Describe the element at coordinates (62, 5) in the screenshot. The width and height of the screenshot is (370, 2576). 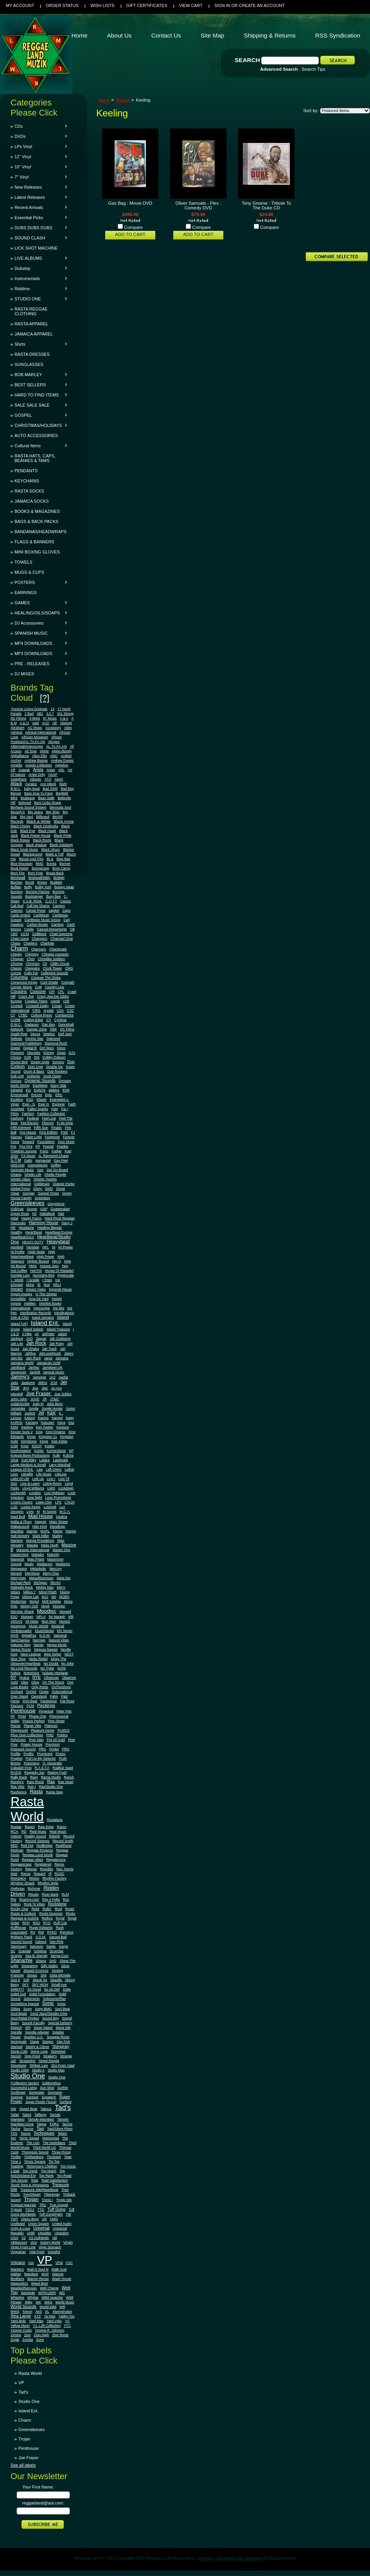
I see `Order Status` at that location.